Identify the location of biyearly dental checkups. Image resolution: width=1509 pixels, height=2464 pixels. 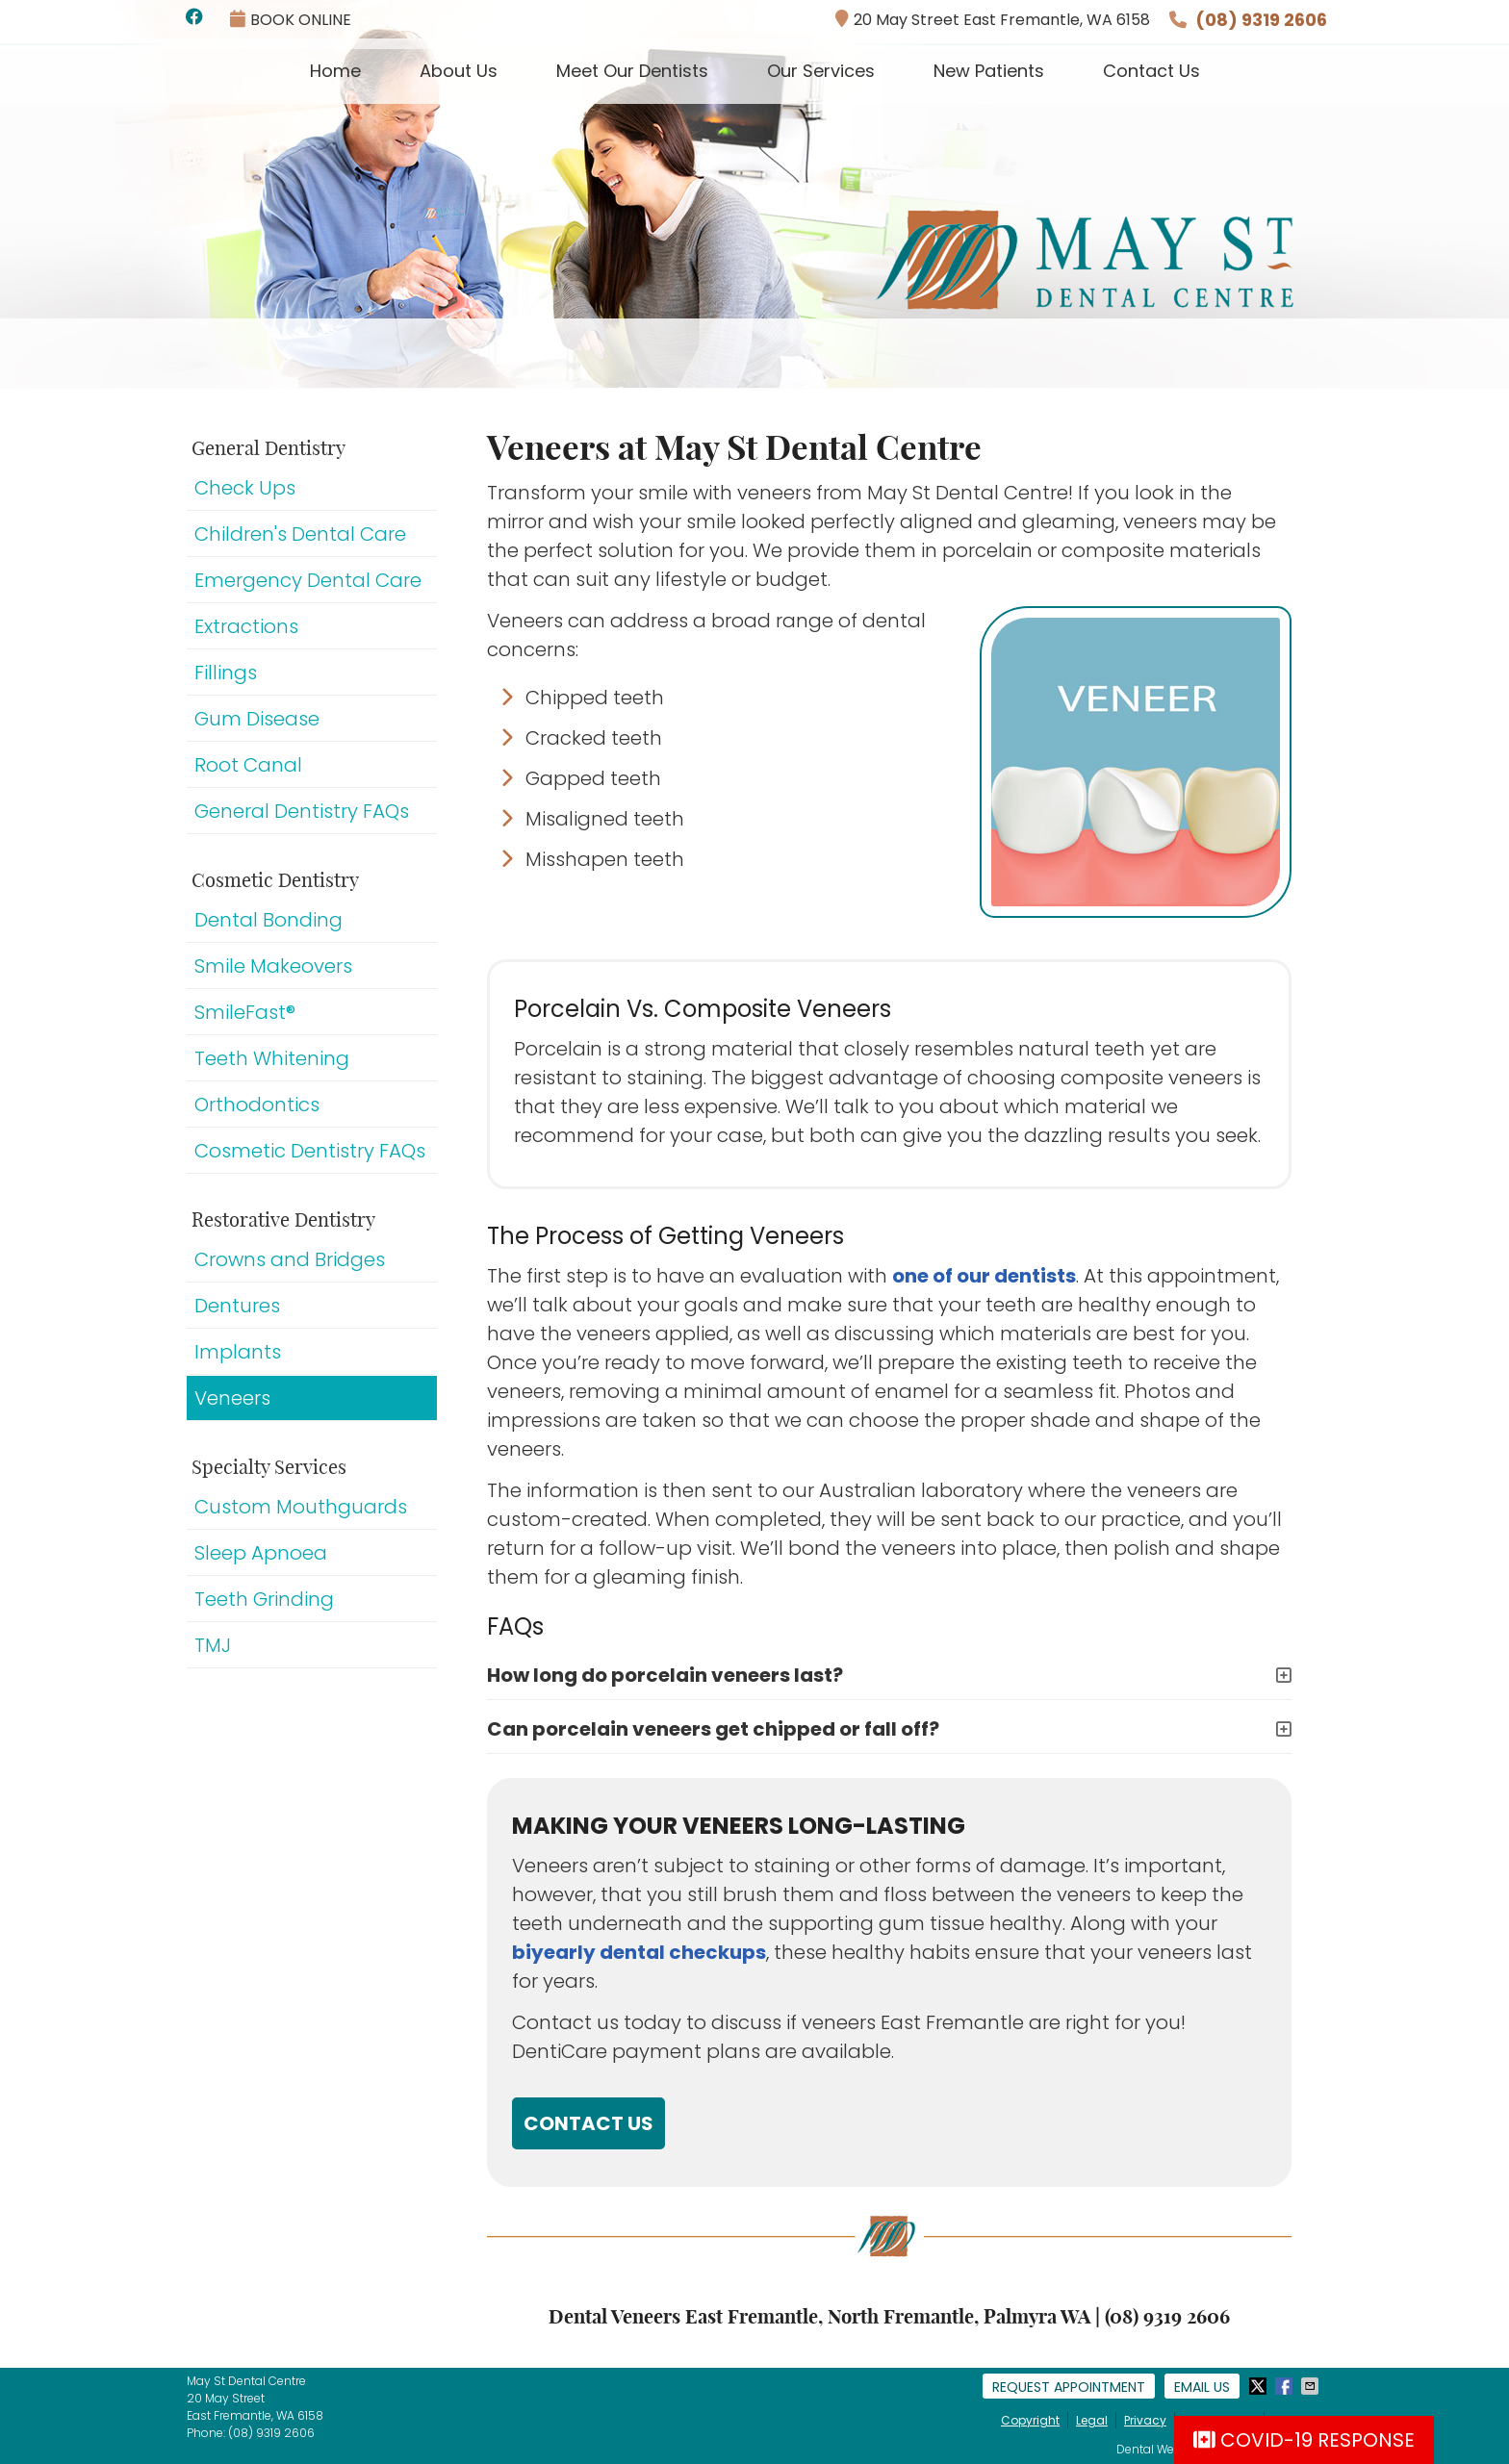
(639, 1952).